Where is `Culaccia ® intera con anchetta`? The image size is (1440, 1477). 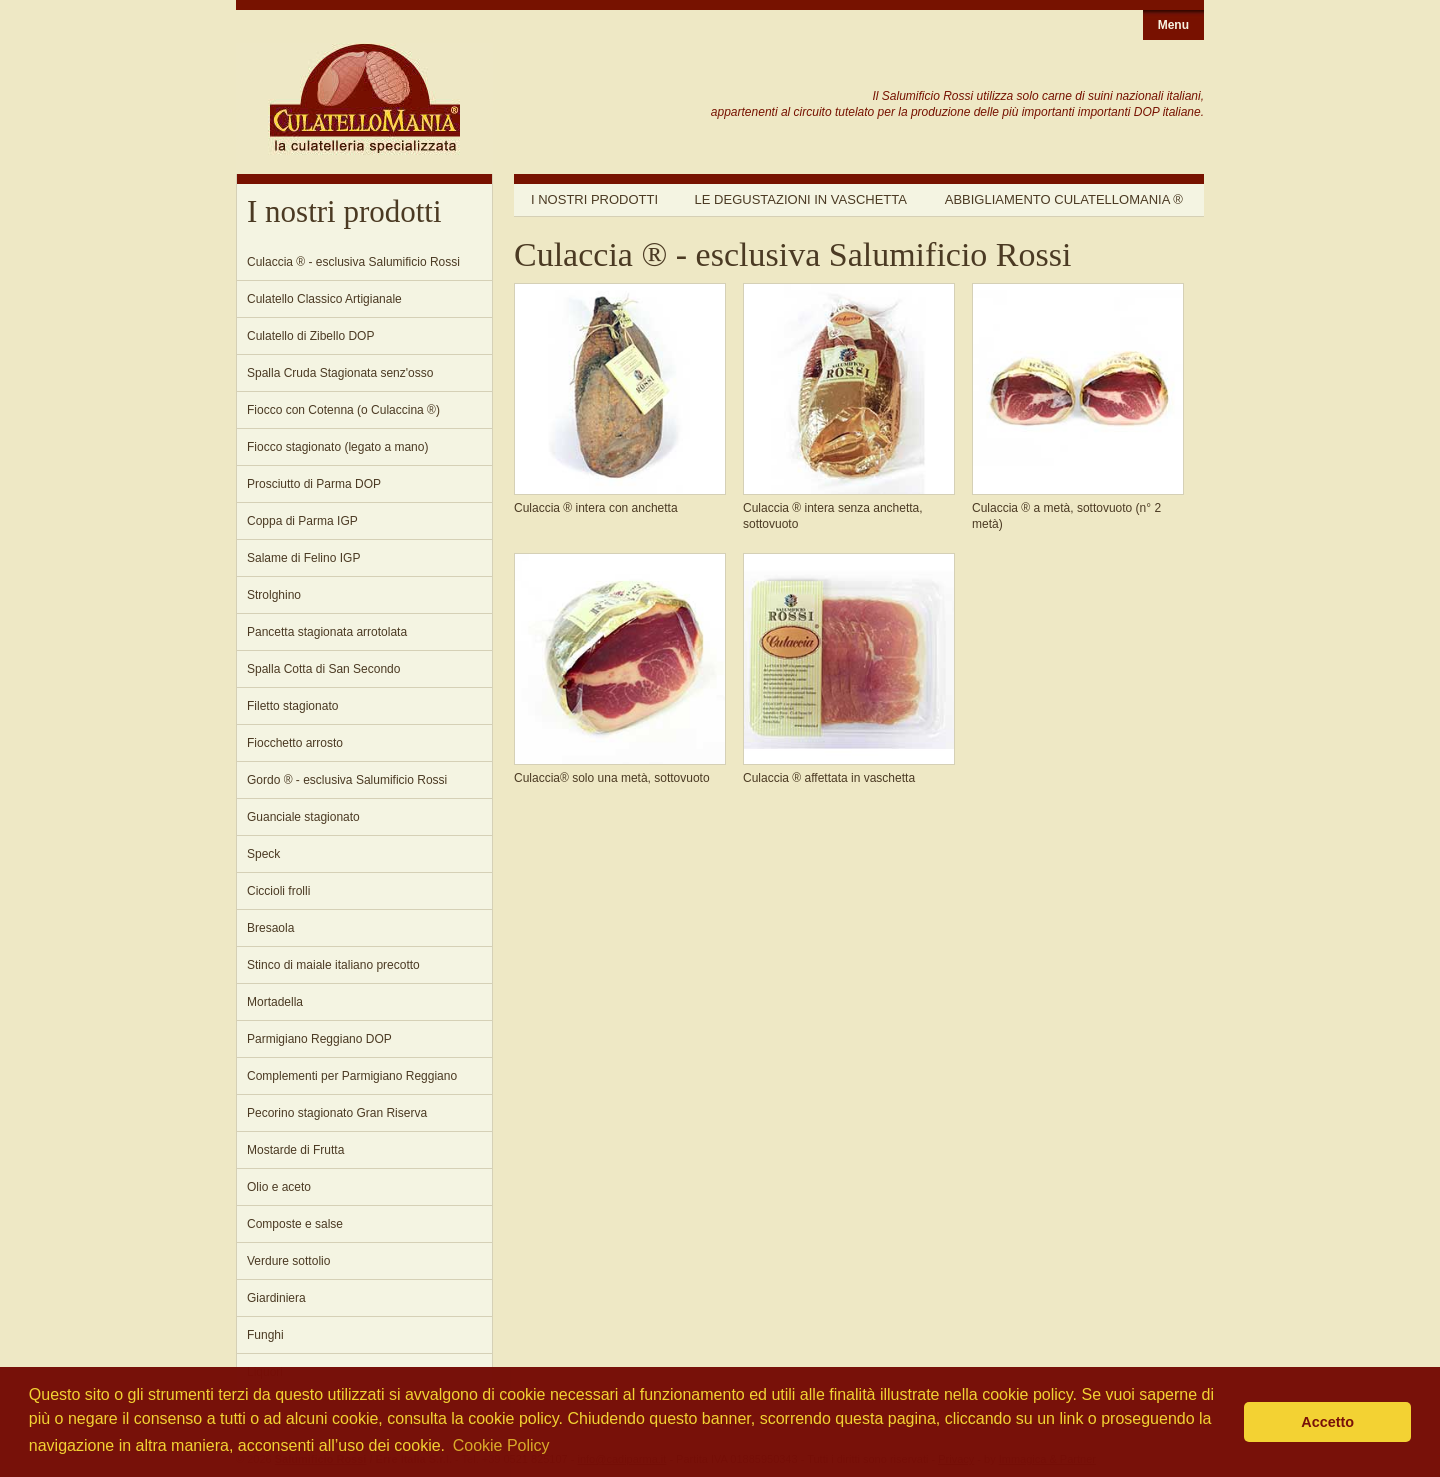
Culaccia ® intera con anchetta is located at coordinates (596, 508).